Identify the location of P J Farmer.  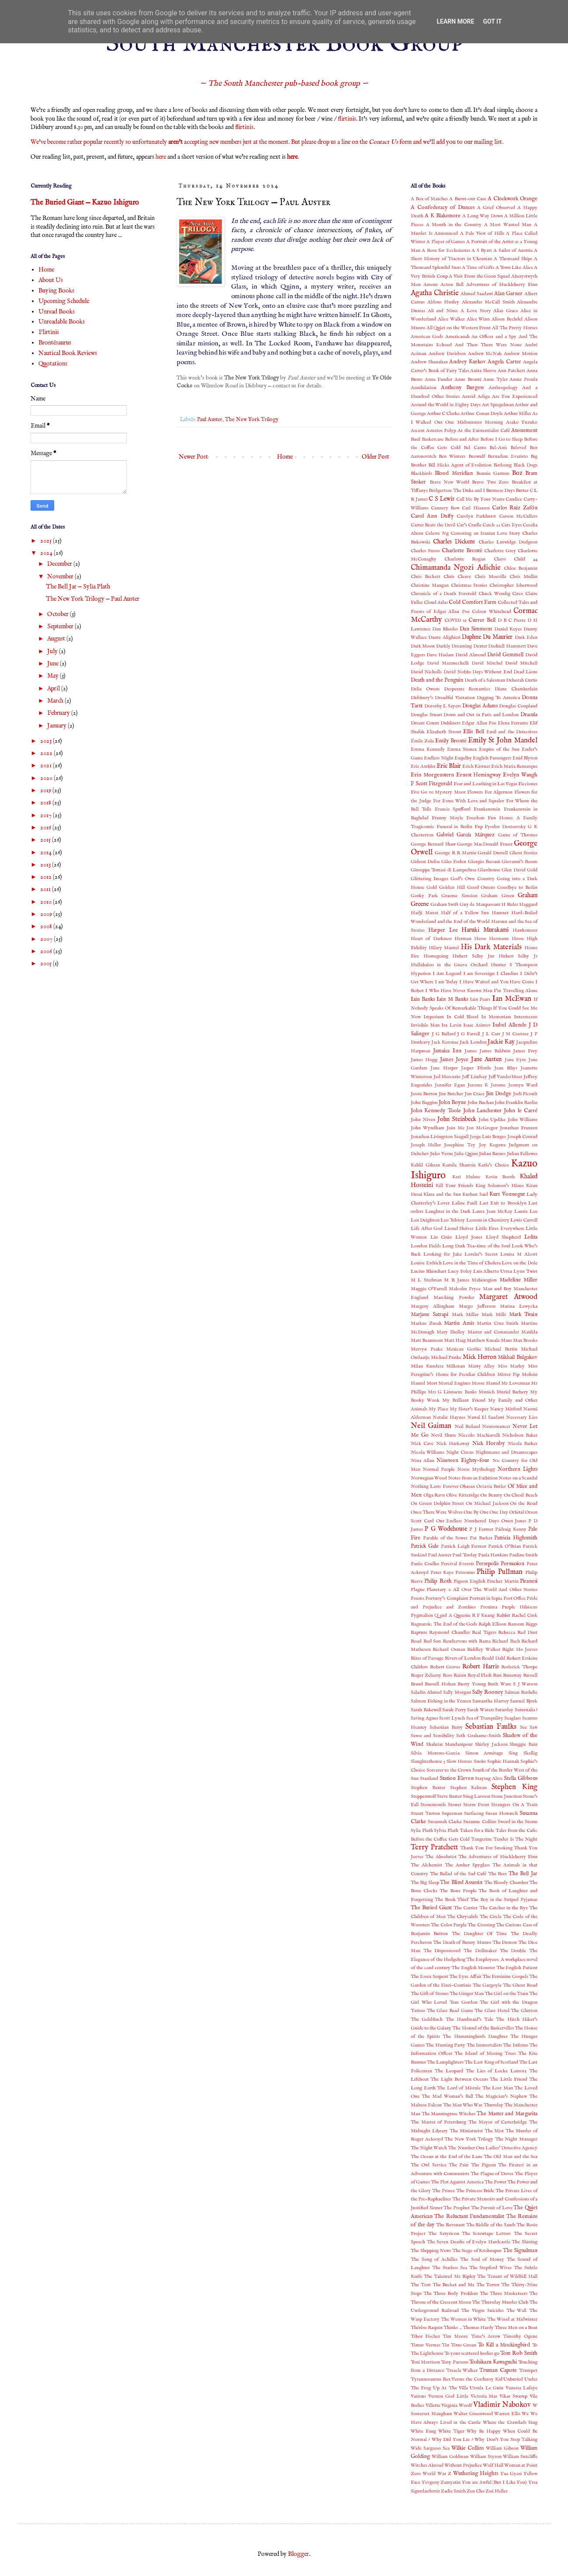
(481, 1529).